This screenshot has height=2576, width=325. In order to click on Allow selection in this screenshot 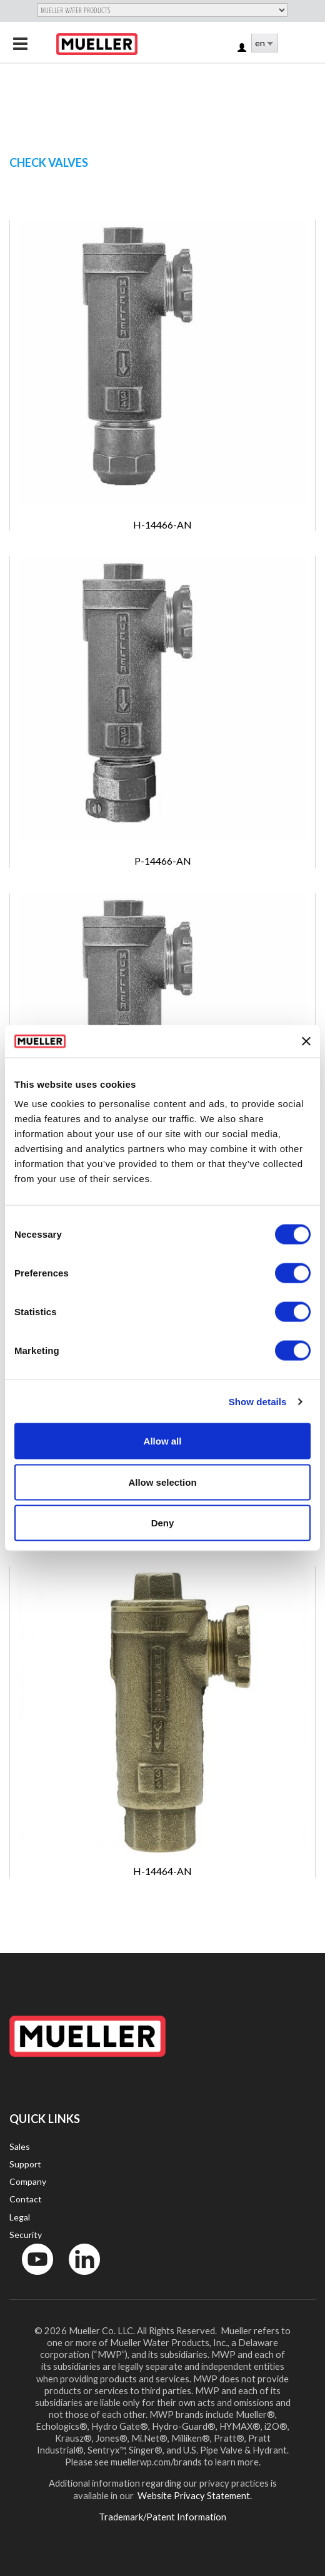, I will do `click(162, 1481)`.